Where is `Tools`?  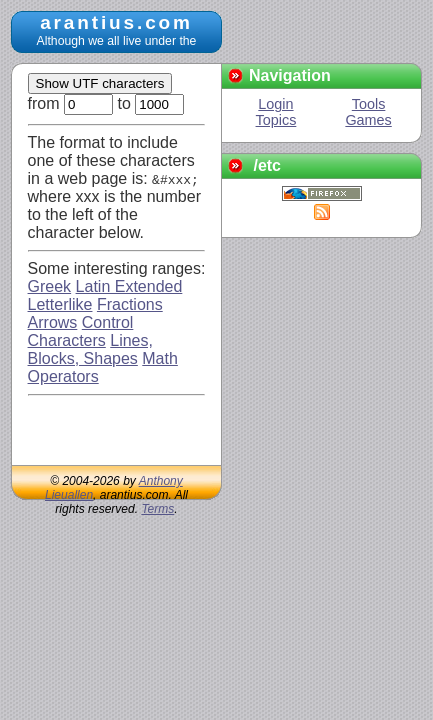
Tools is located at coordinates (369, 104).